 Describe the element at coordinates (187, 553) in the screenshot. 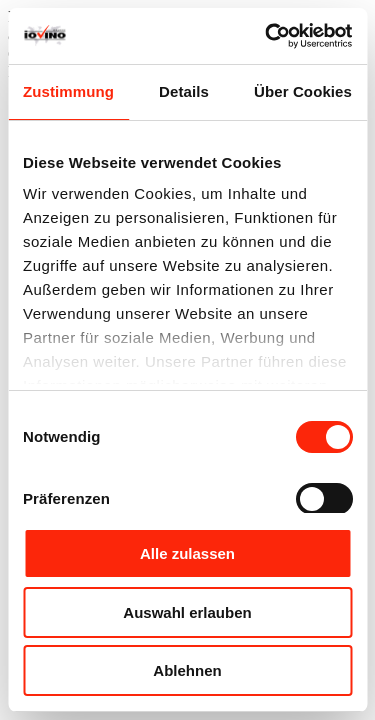

I see `Alle zulassen` at that location.